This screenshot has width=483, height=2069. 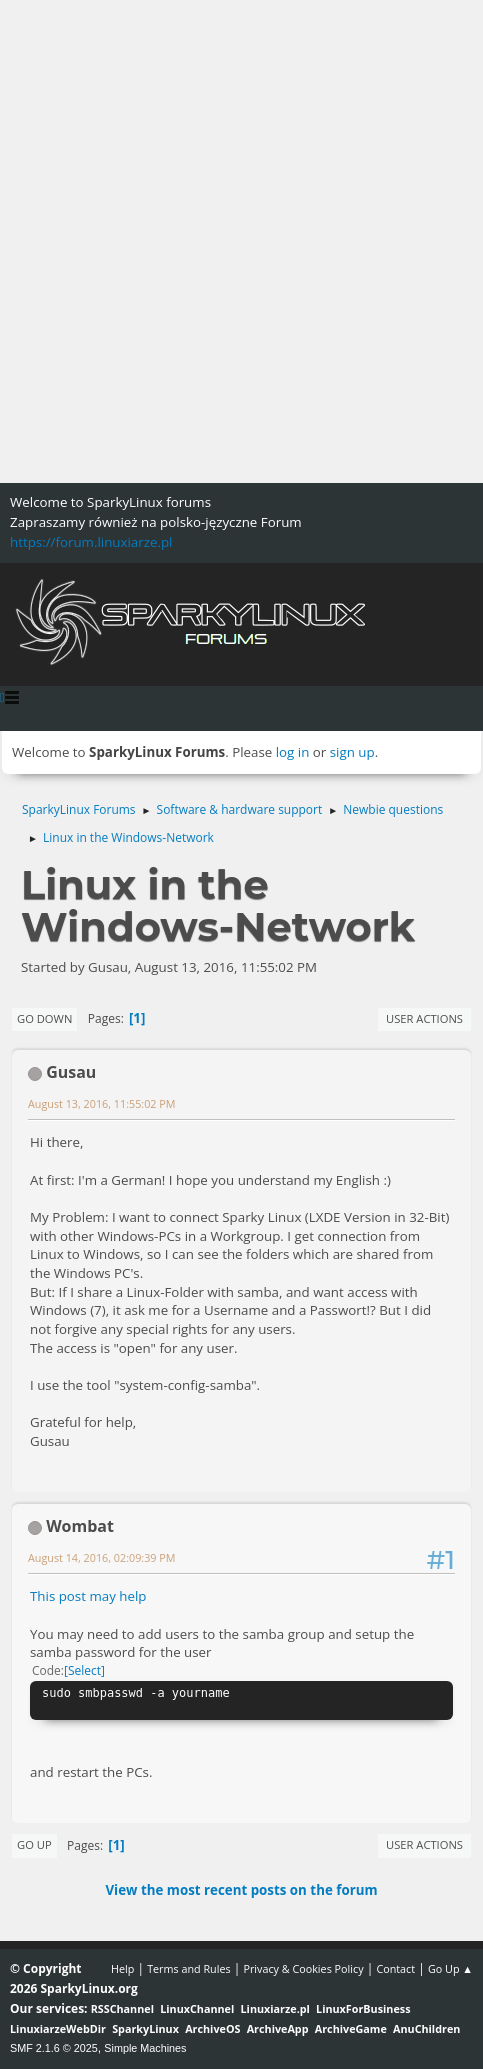 What do you see at coordinates (424, 1018) in the screenshot?
I see `User actions` at bounding box center [424, 1018].